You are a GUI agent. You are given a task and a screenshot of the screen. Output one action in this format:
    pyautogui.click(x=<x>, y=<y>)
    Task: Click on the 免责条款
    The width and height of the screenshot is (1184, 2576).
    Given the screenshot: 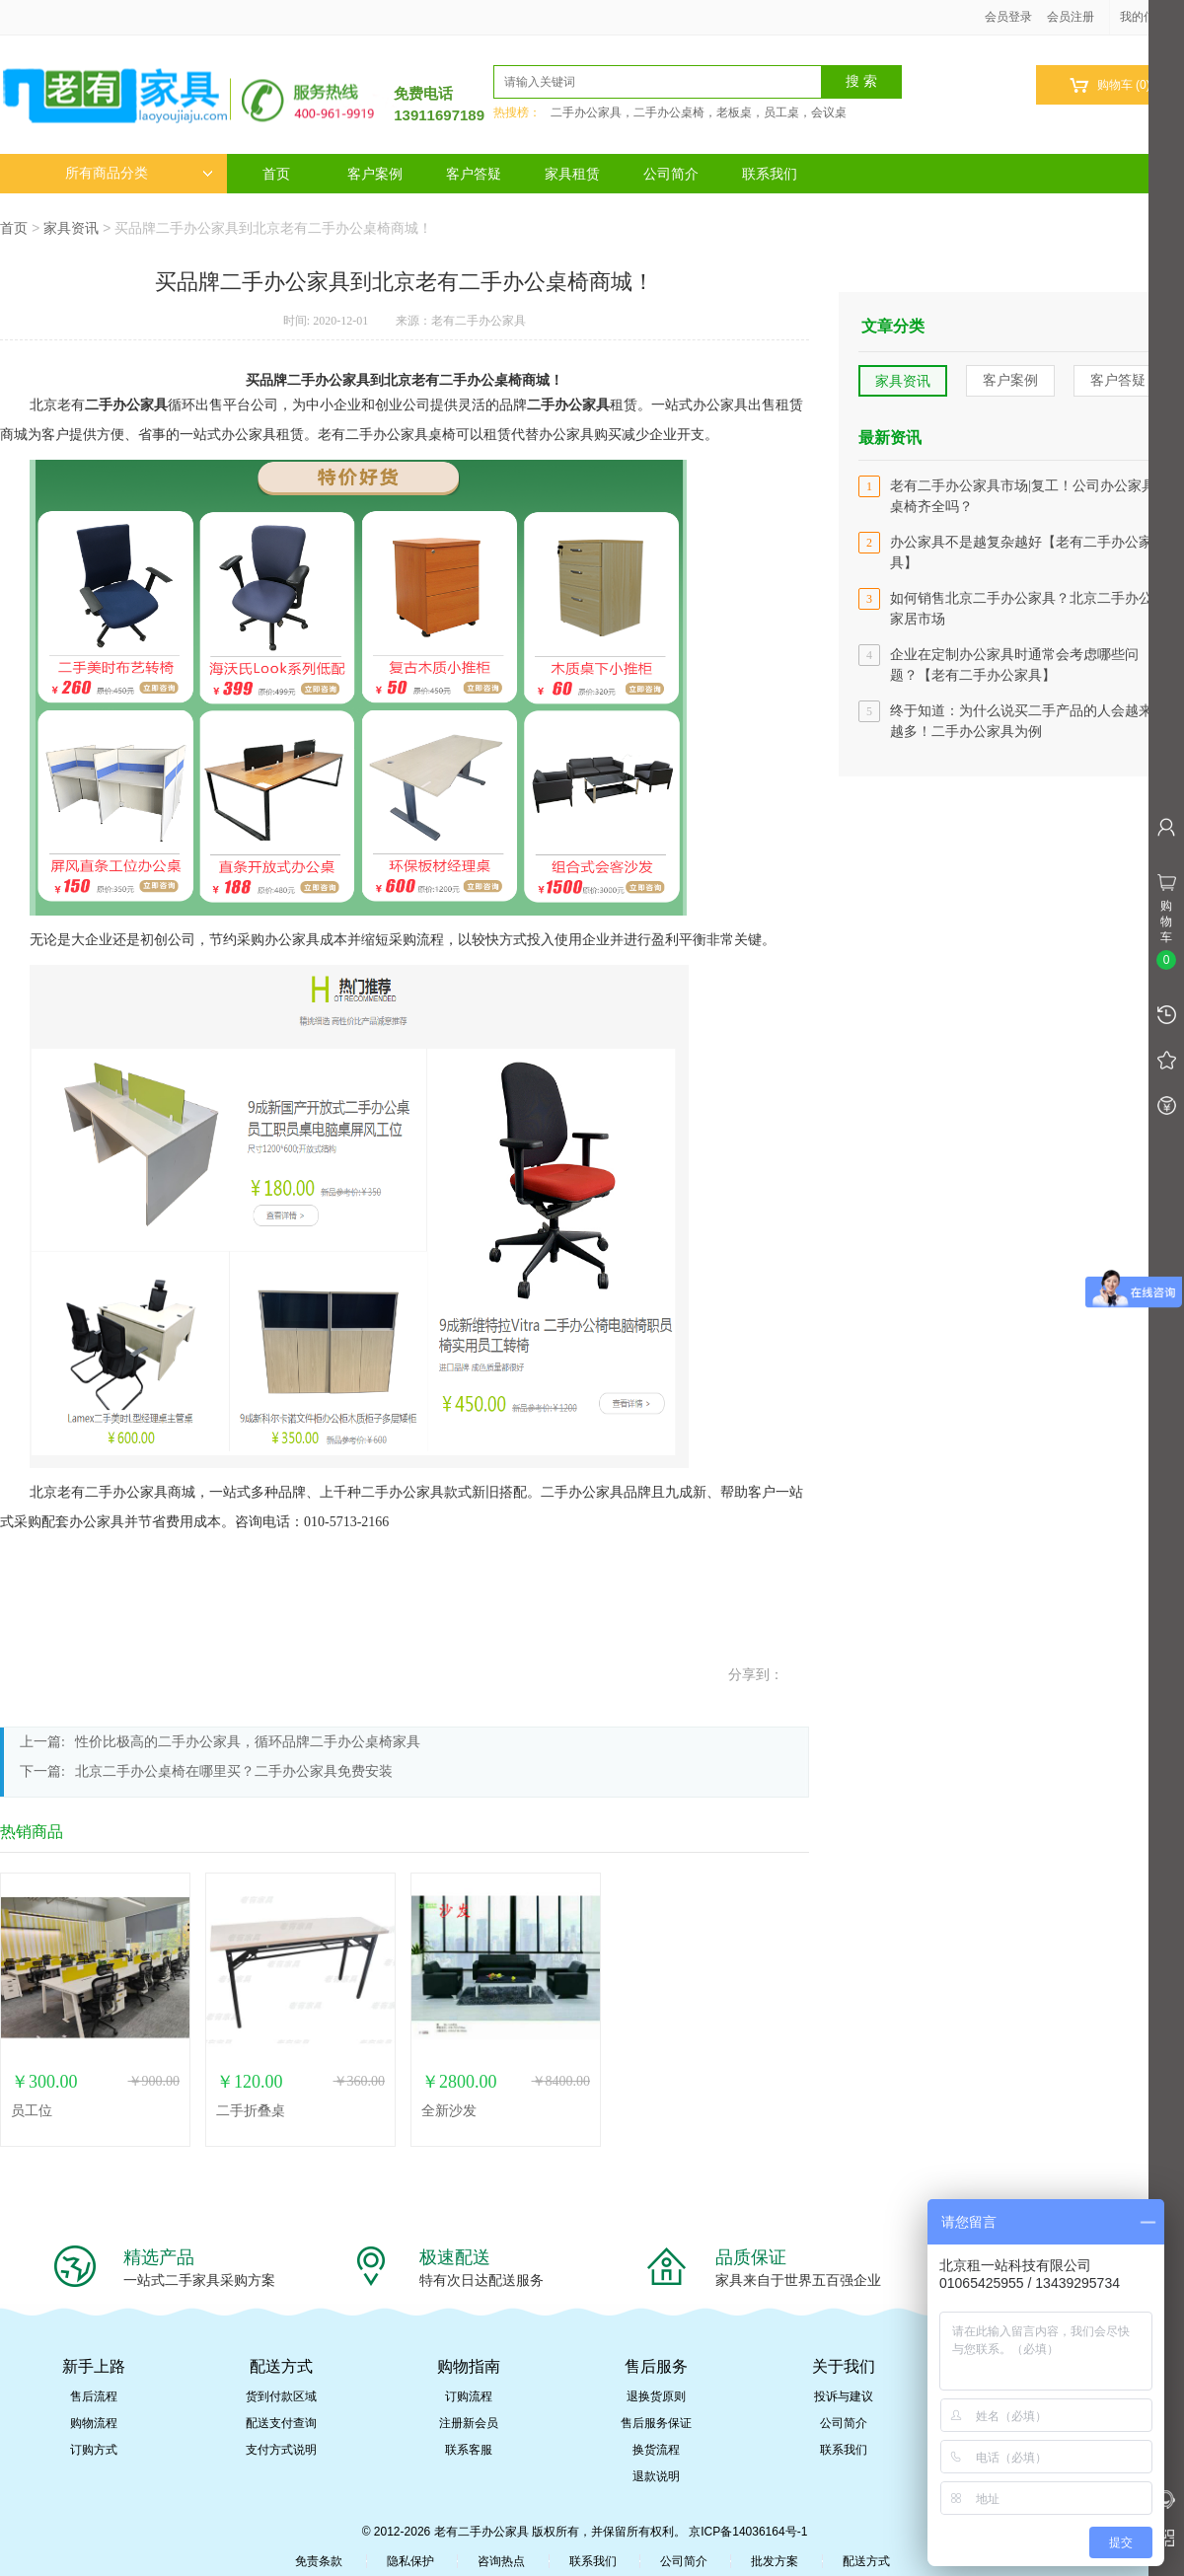 What is the action you would take?
    pyautogui.click(x=318, y=2561)
    